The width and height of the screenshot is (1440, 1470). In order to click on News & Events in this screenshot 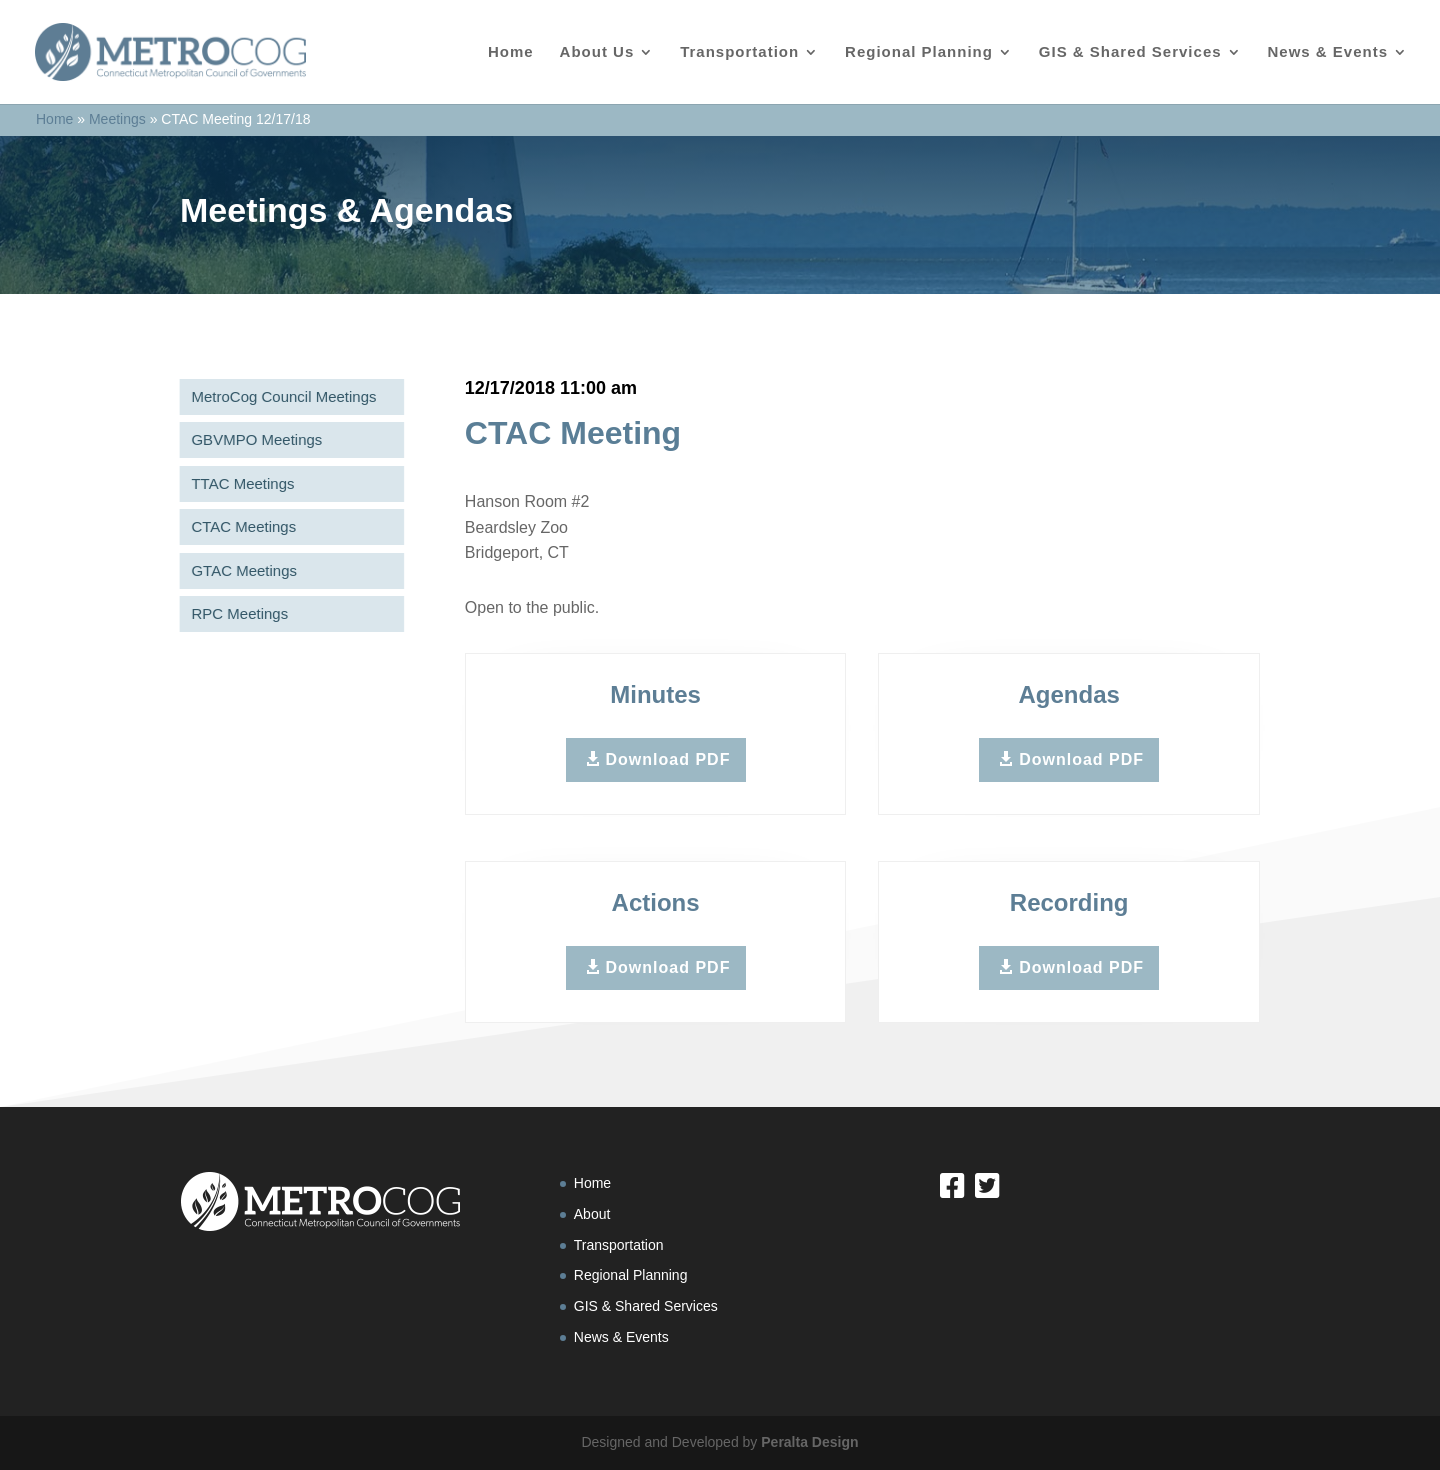, I will do `click(1327, 52)`.